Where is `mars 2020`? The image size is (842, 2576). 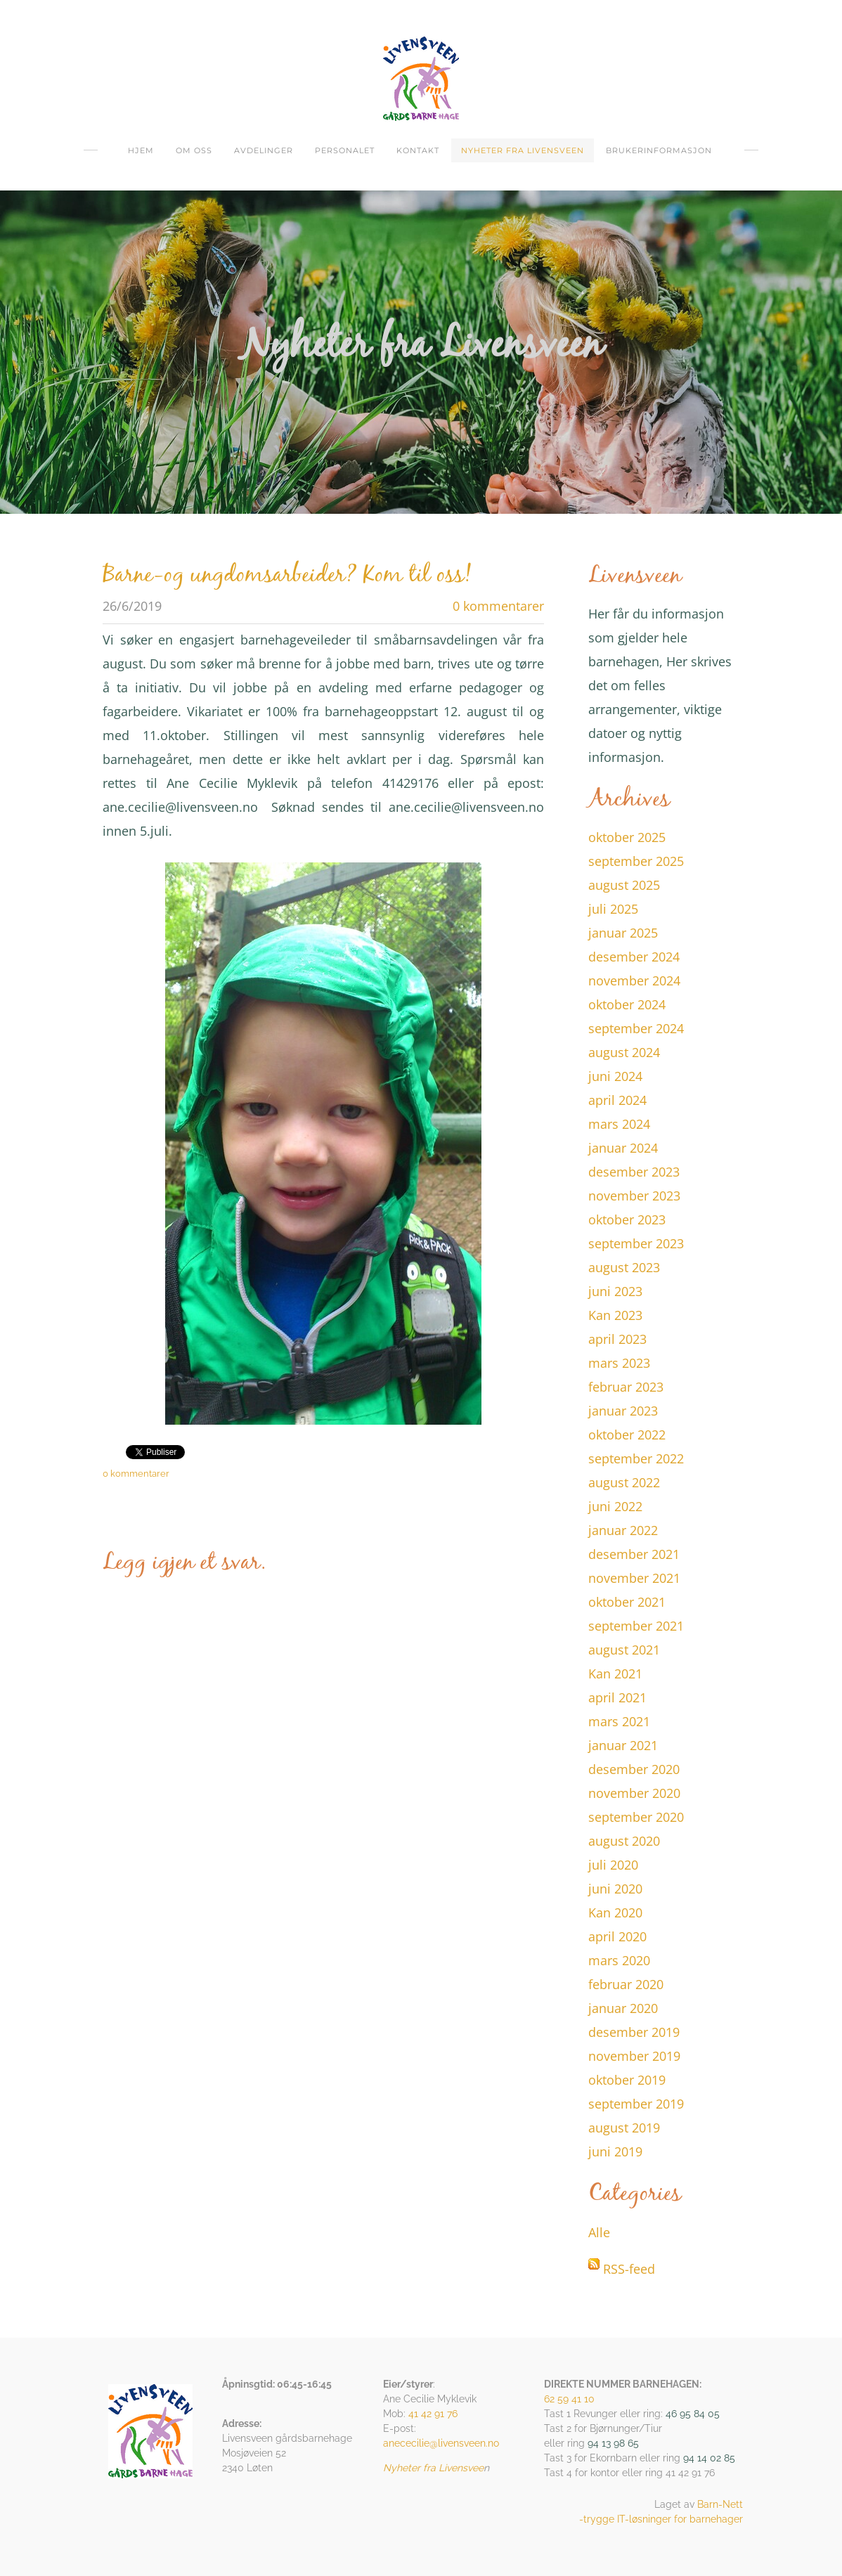
mars 2020 is located at coordinates (619, 1960).